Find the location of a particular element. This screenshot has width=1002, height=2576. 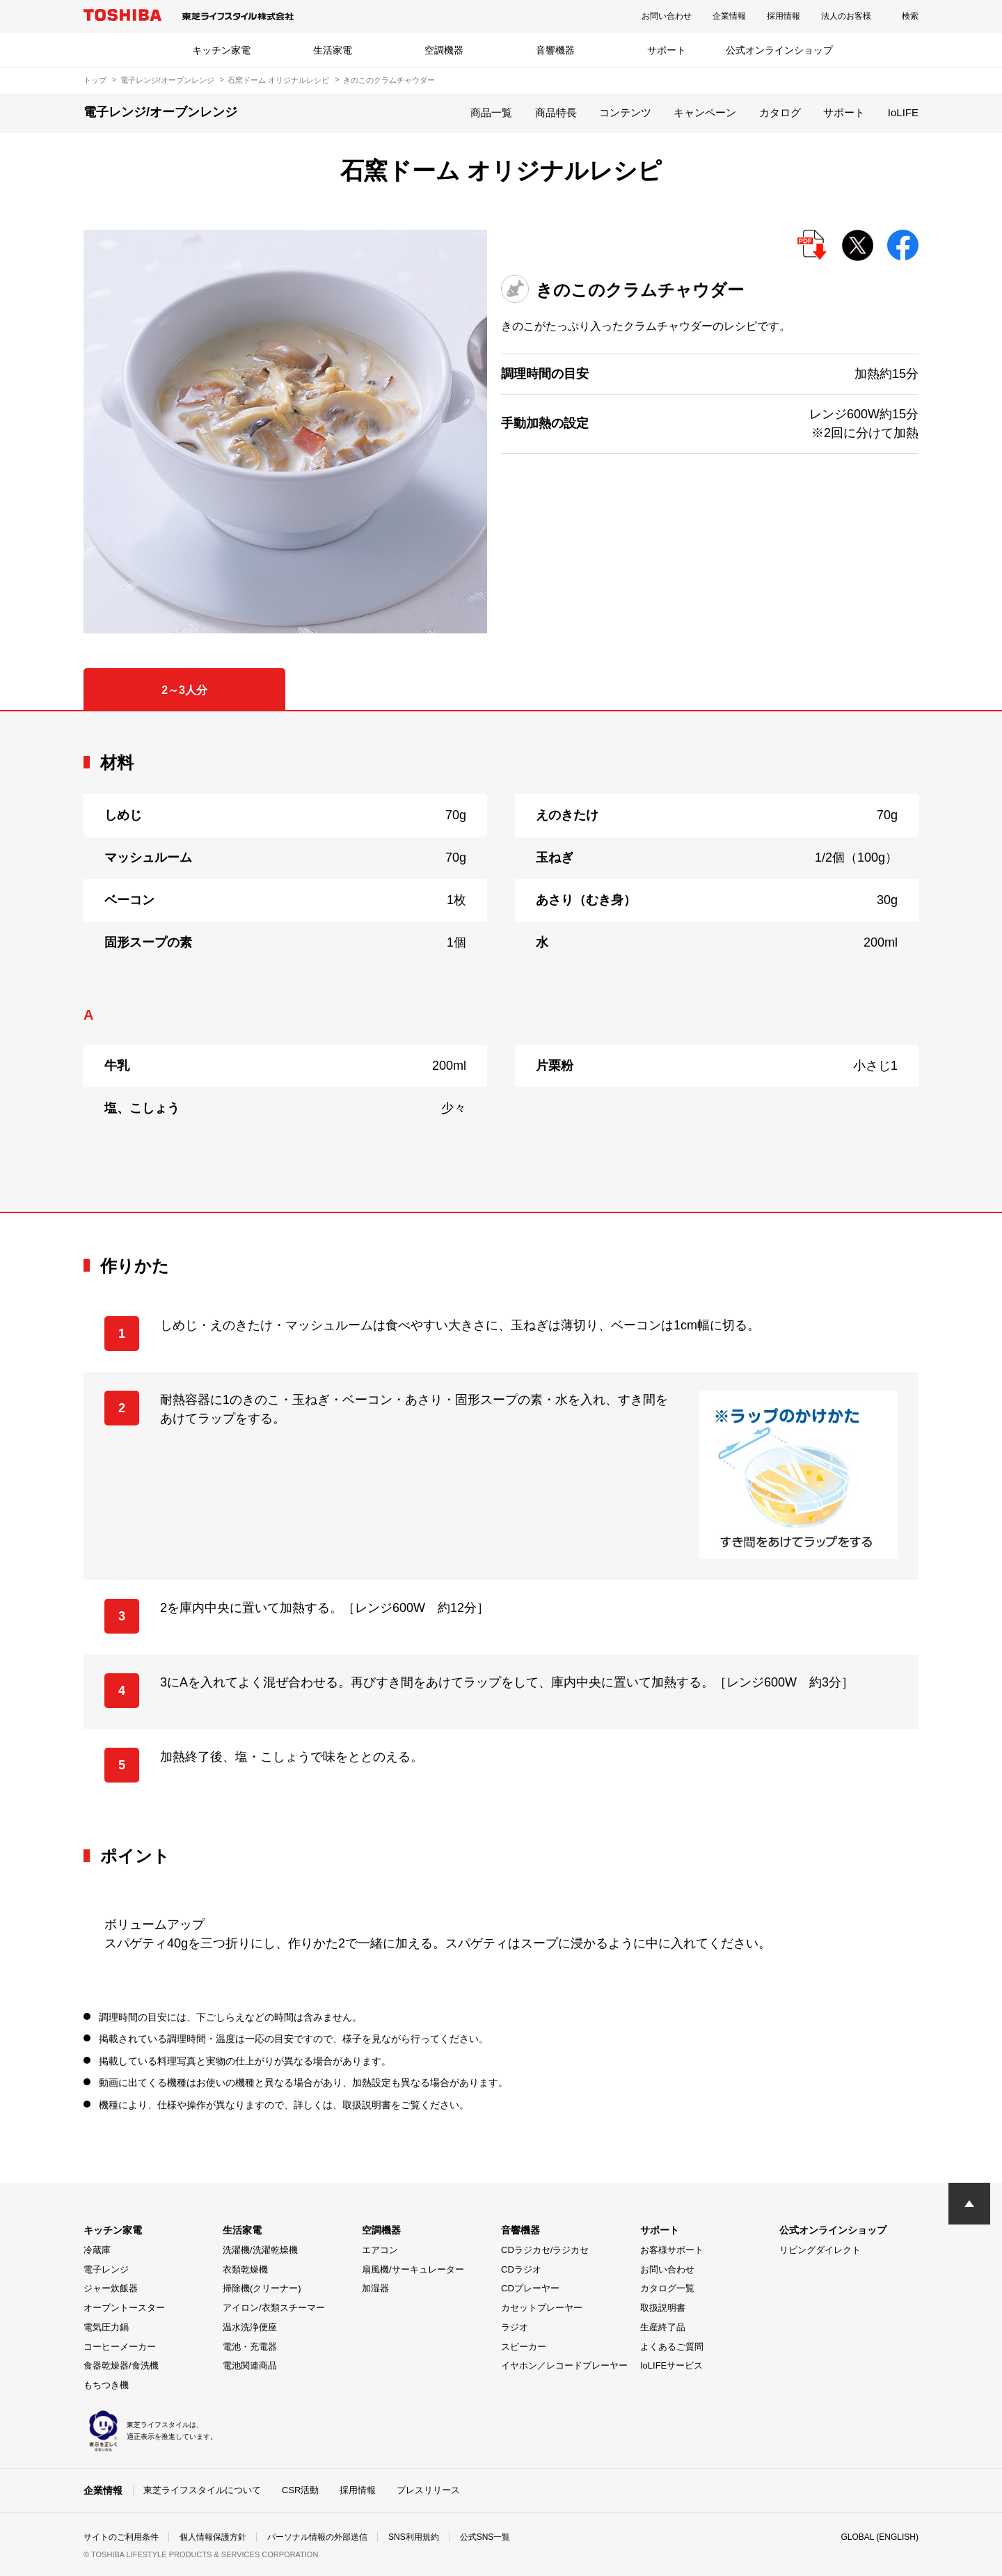

キャンペーン is located at coordinates (705, 112).